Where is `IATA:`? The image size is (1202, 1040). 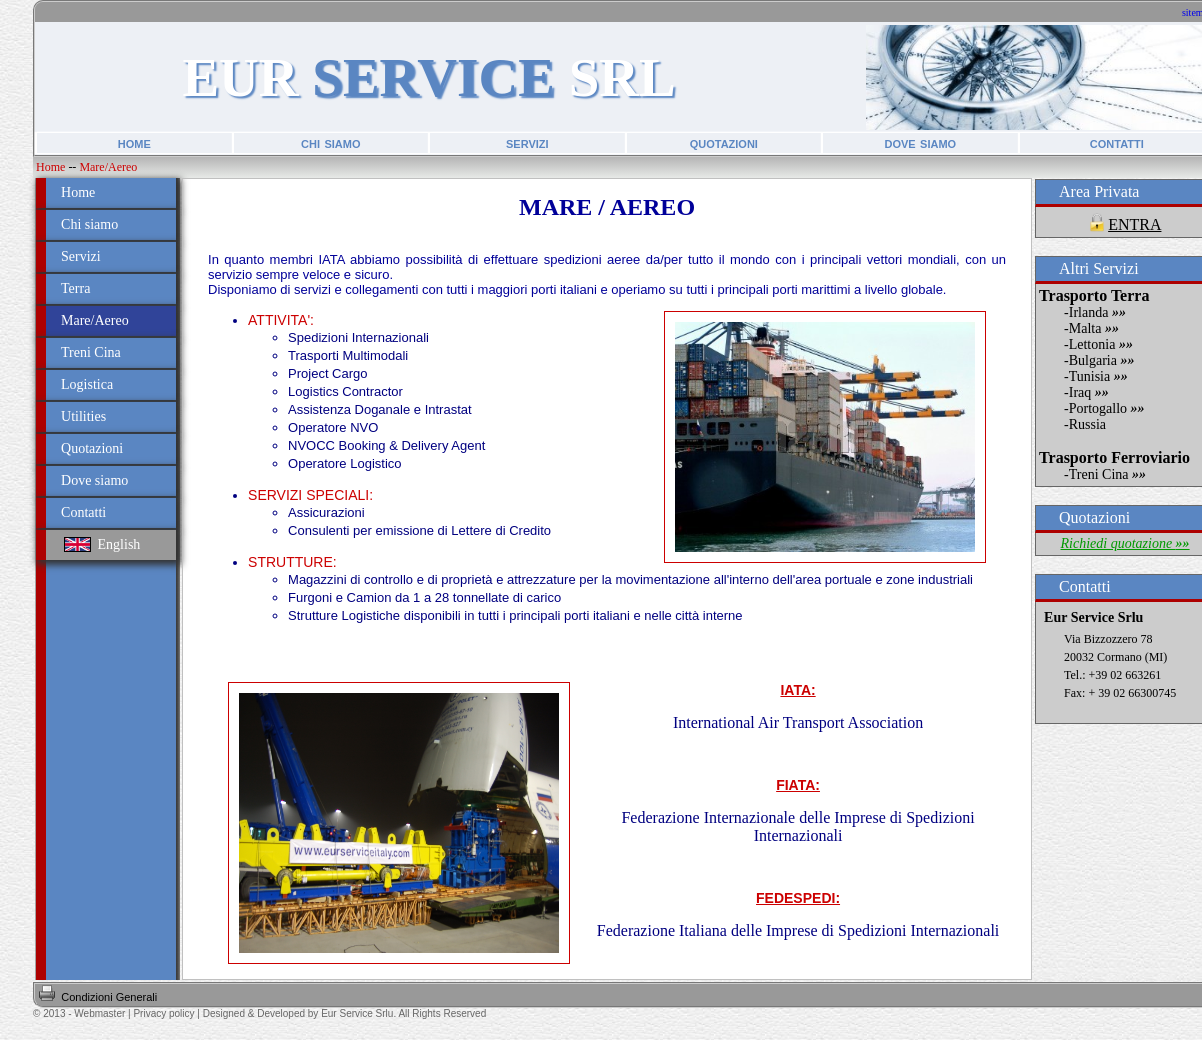
IATA: is located at coordinates (797, 690).